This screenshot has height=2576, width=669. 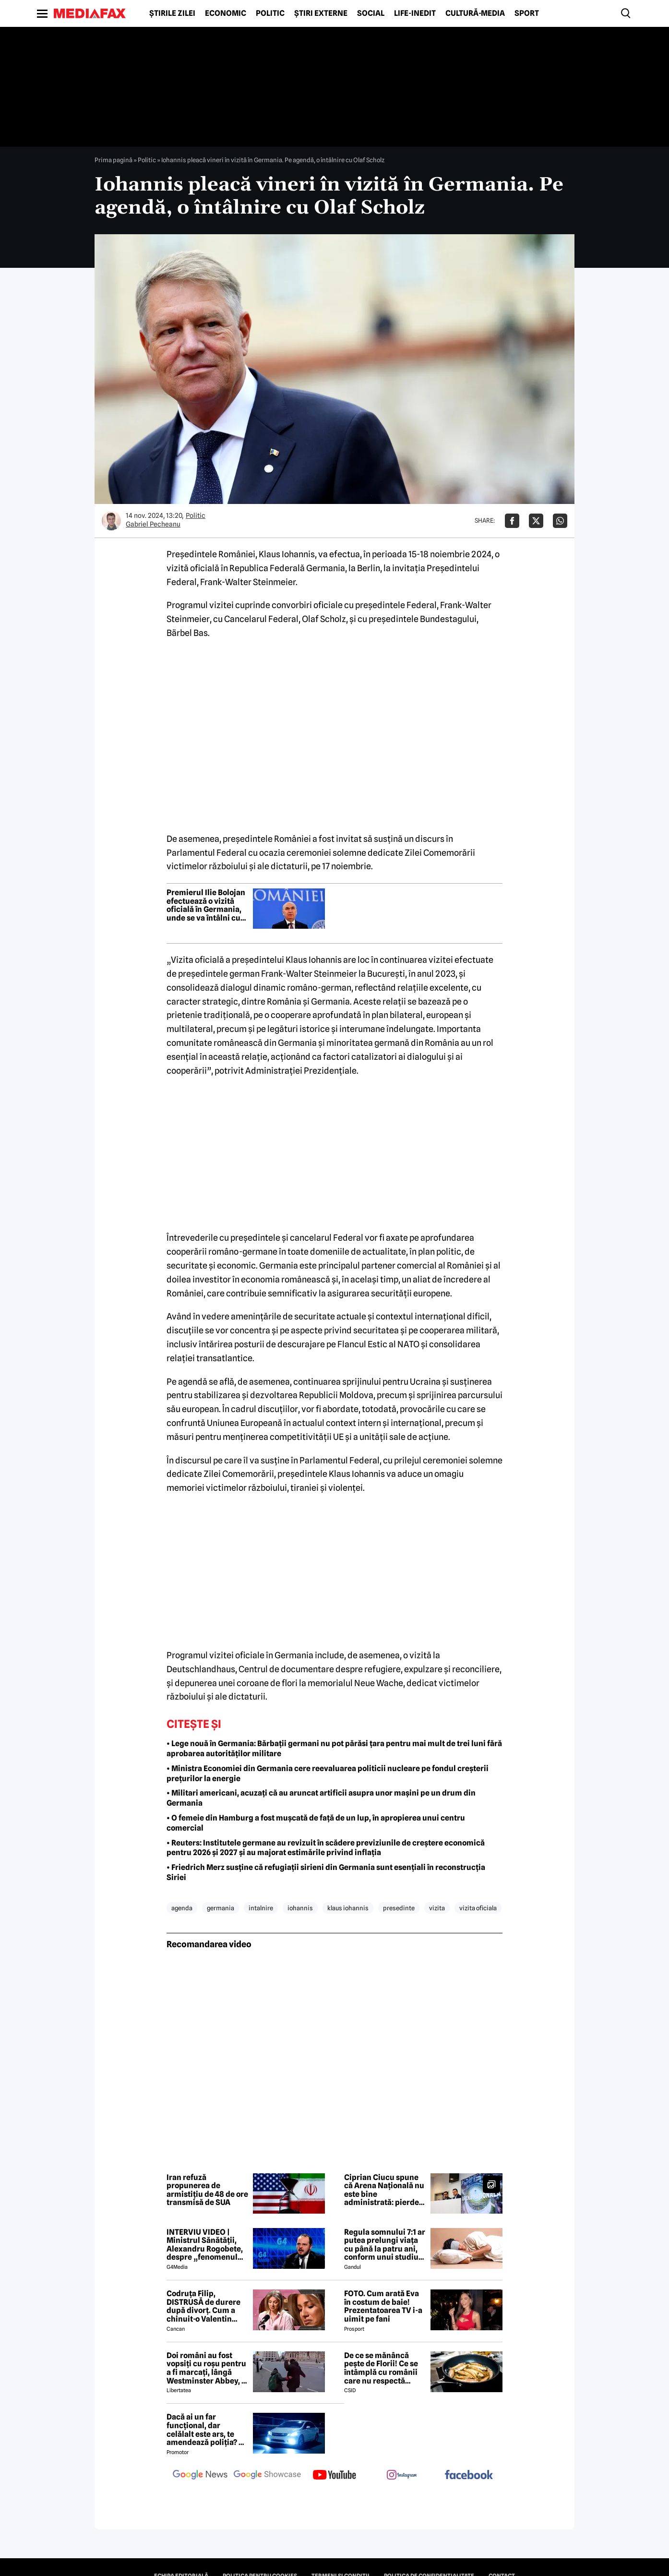 I want to click on intalnire, so click(x=261, y=1908).